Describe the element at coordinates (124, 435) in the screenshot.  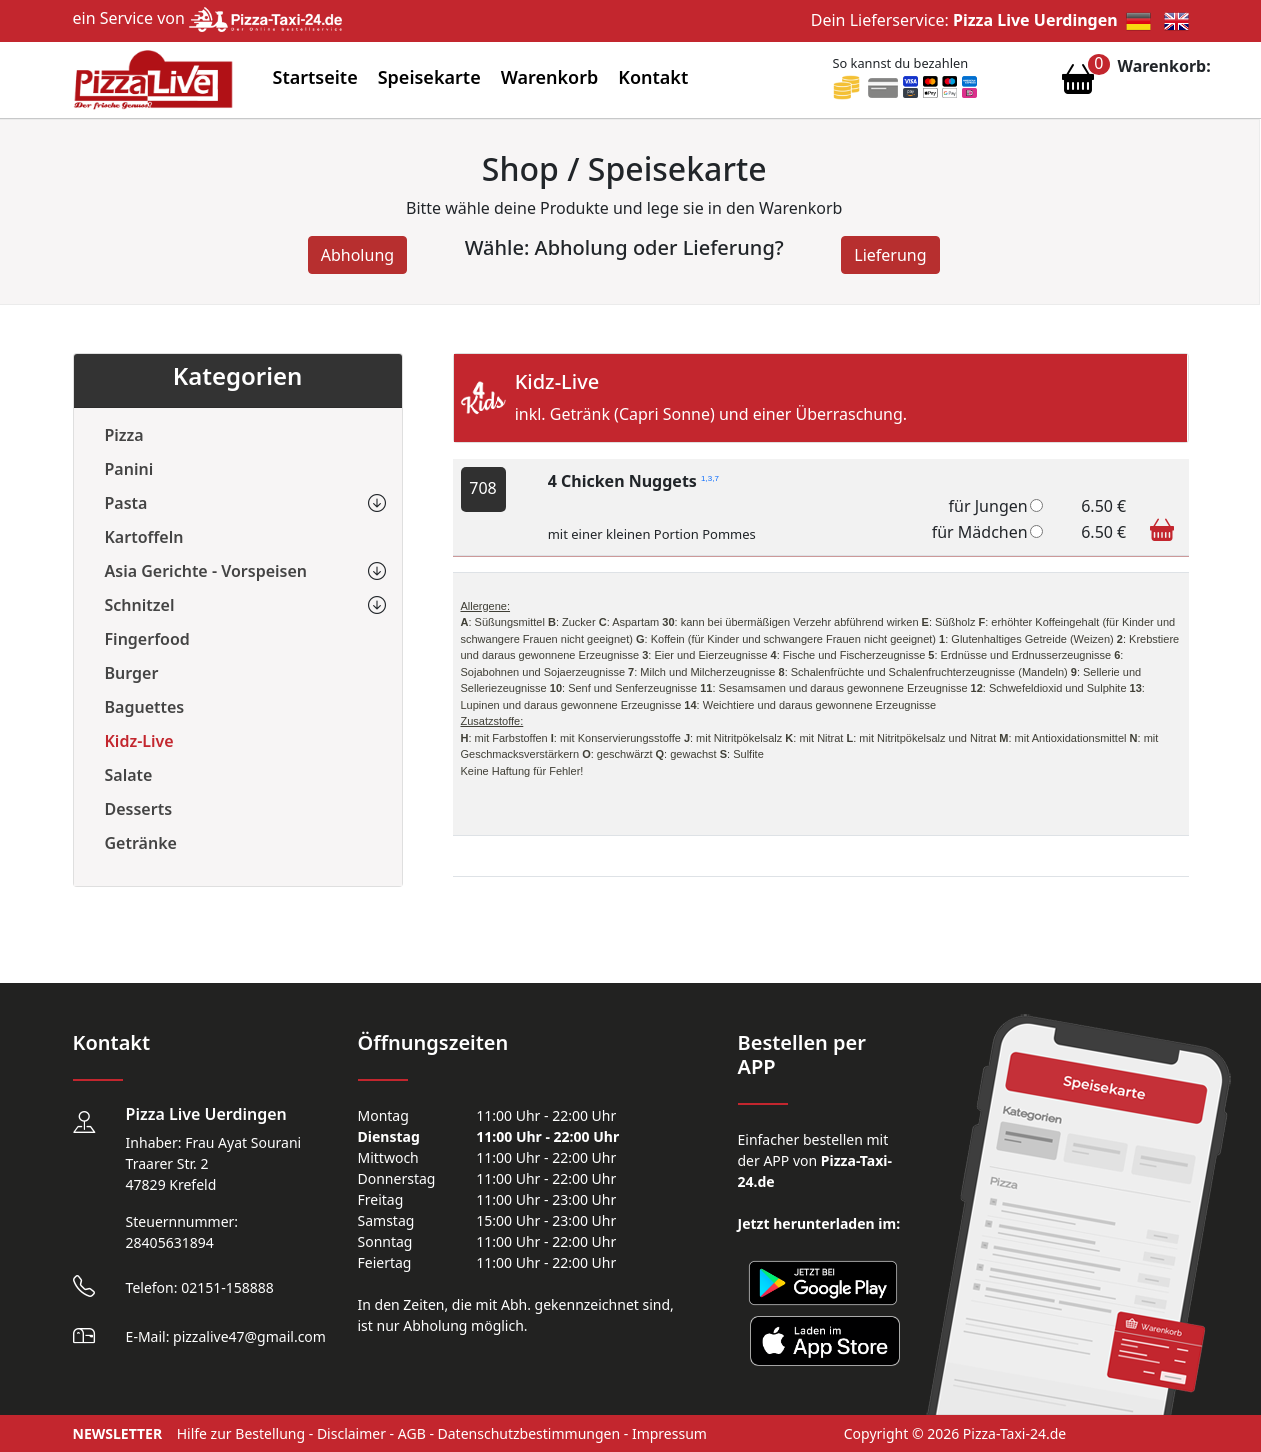
I see `Pizza` at that location.